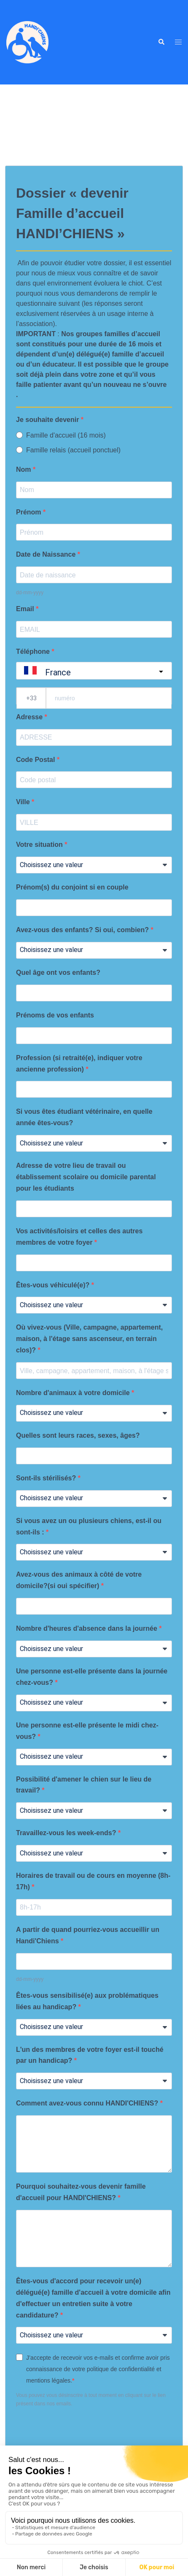  What do you see at coordinates (87, 2001) in the screenshot?
I see `Êtes-vous sensibilisé(e) aux problématiques liées au handicap?` at bounding box center [87, 2001].